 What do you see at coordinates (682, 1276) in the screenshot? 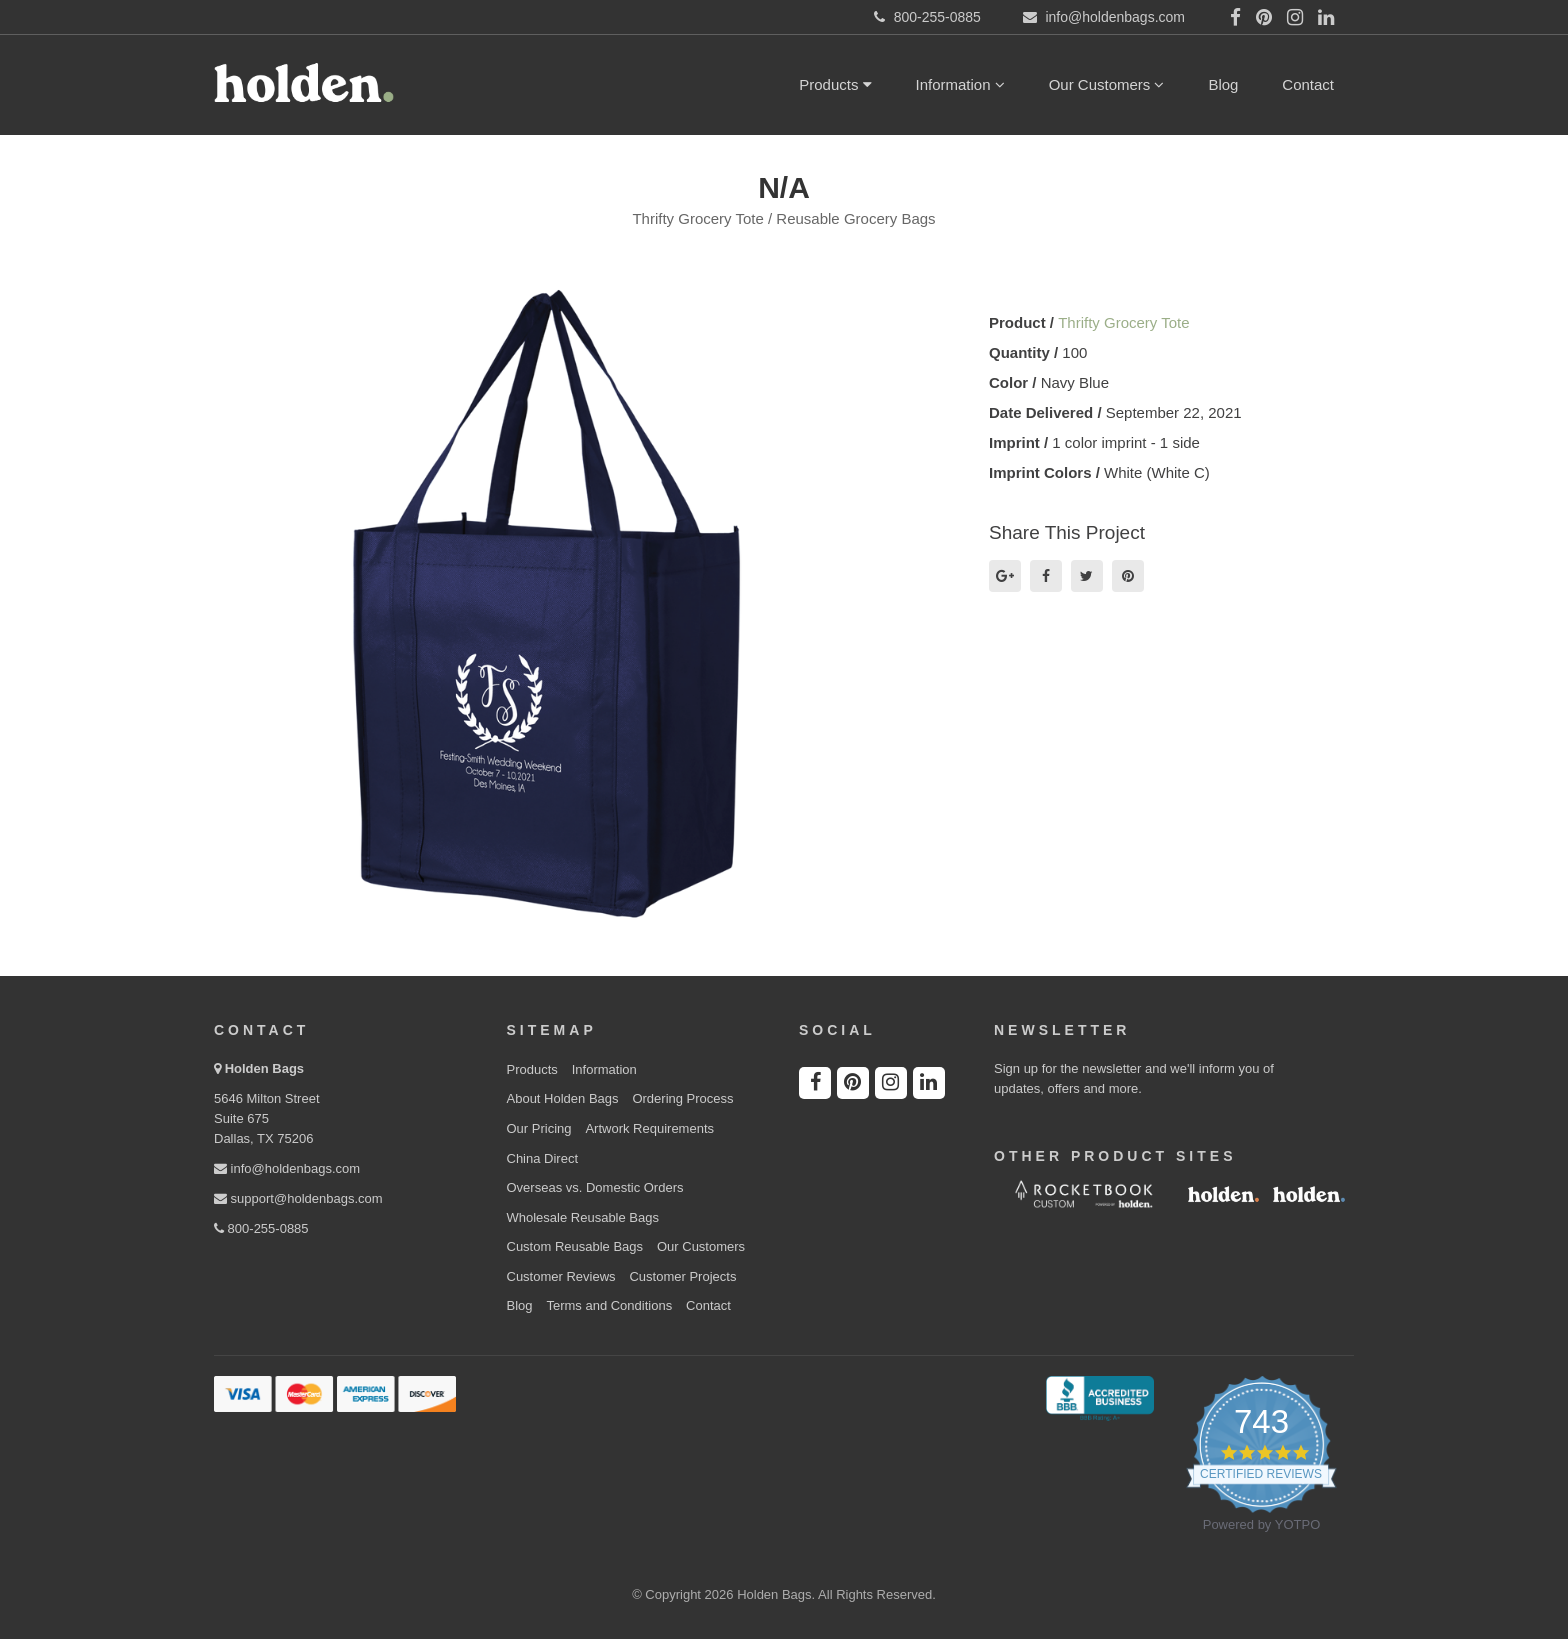
I see `Customer Projects` at bounding box center [682, 1276].